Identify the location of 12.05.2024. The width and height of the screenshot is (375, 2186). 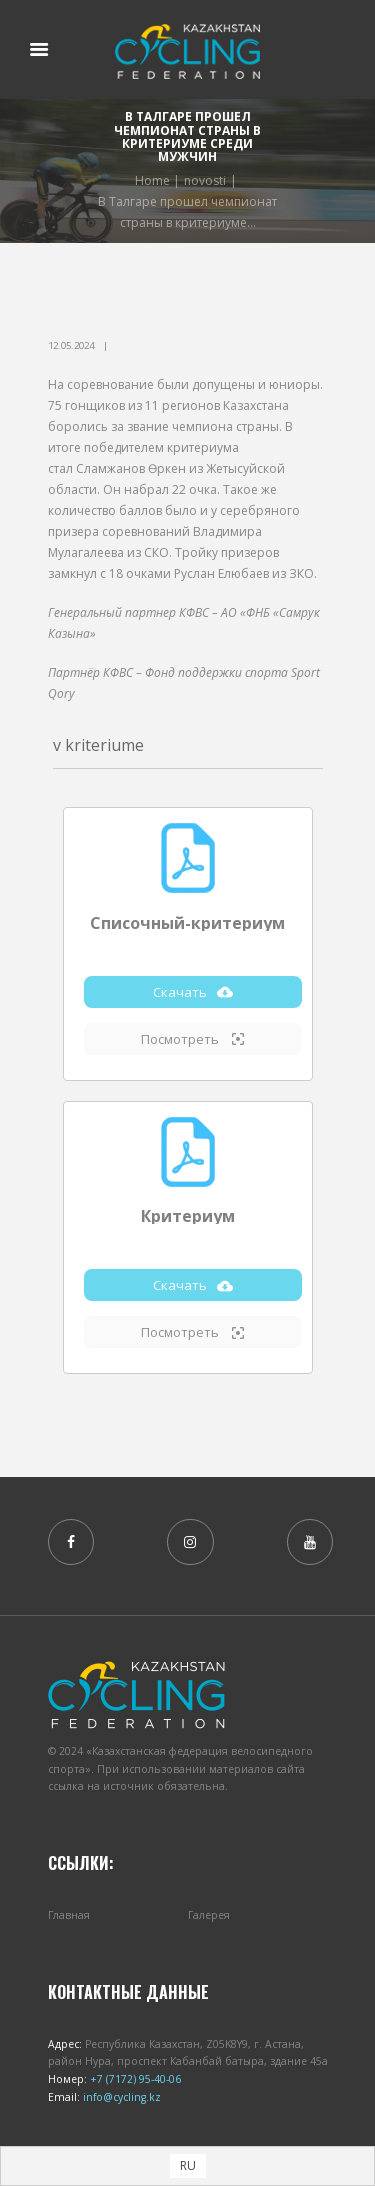
(71, 345).